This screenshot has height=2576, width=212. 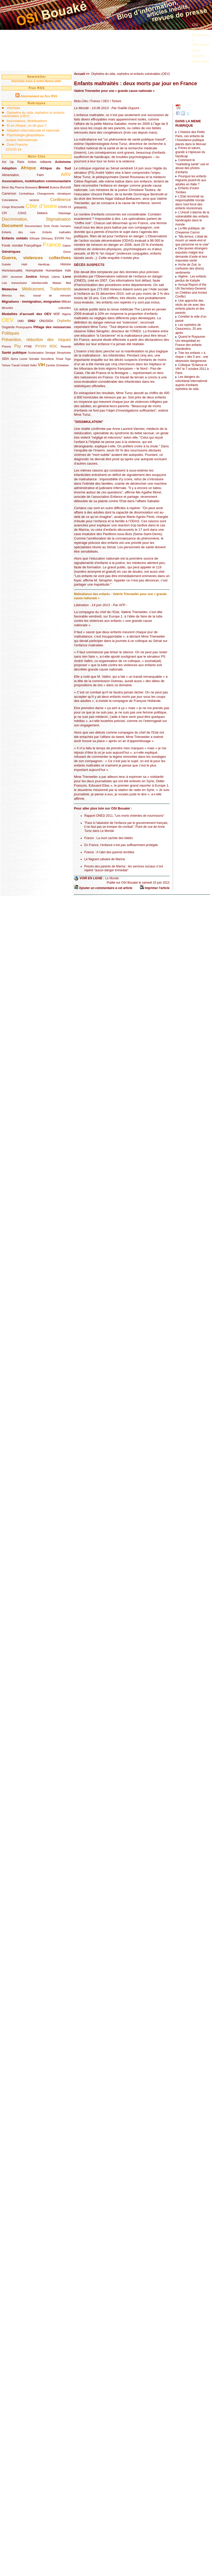 What do you see at coordinates (9, 168) in the screenshot?
I see `Adoption` at bounding box center [9, 168].